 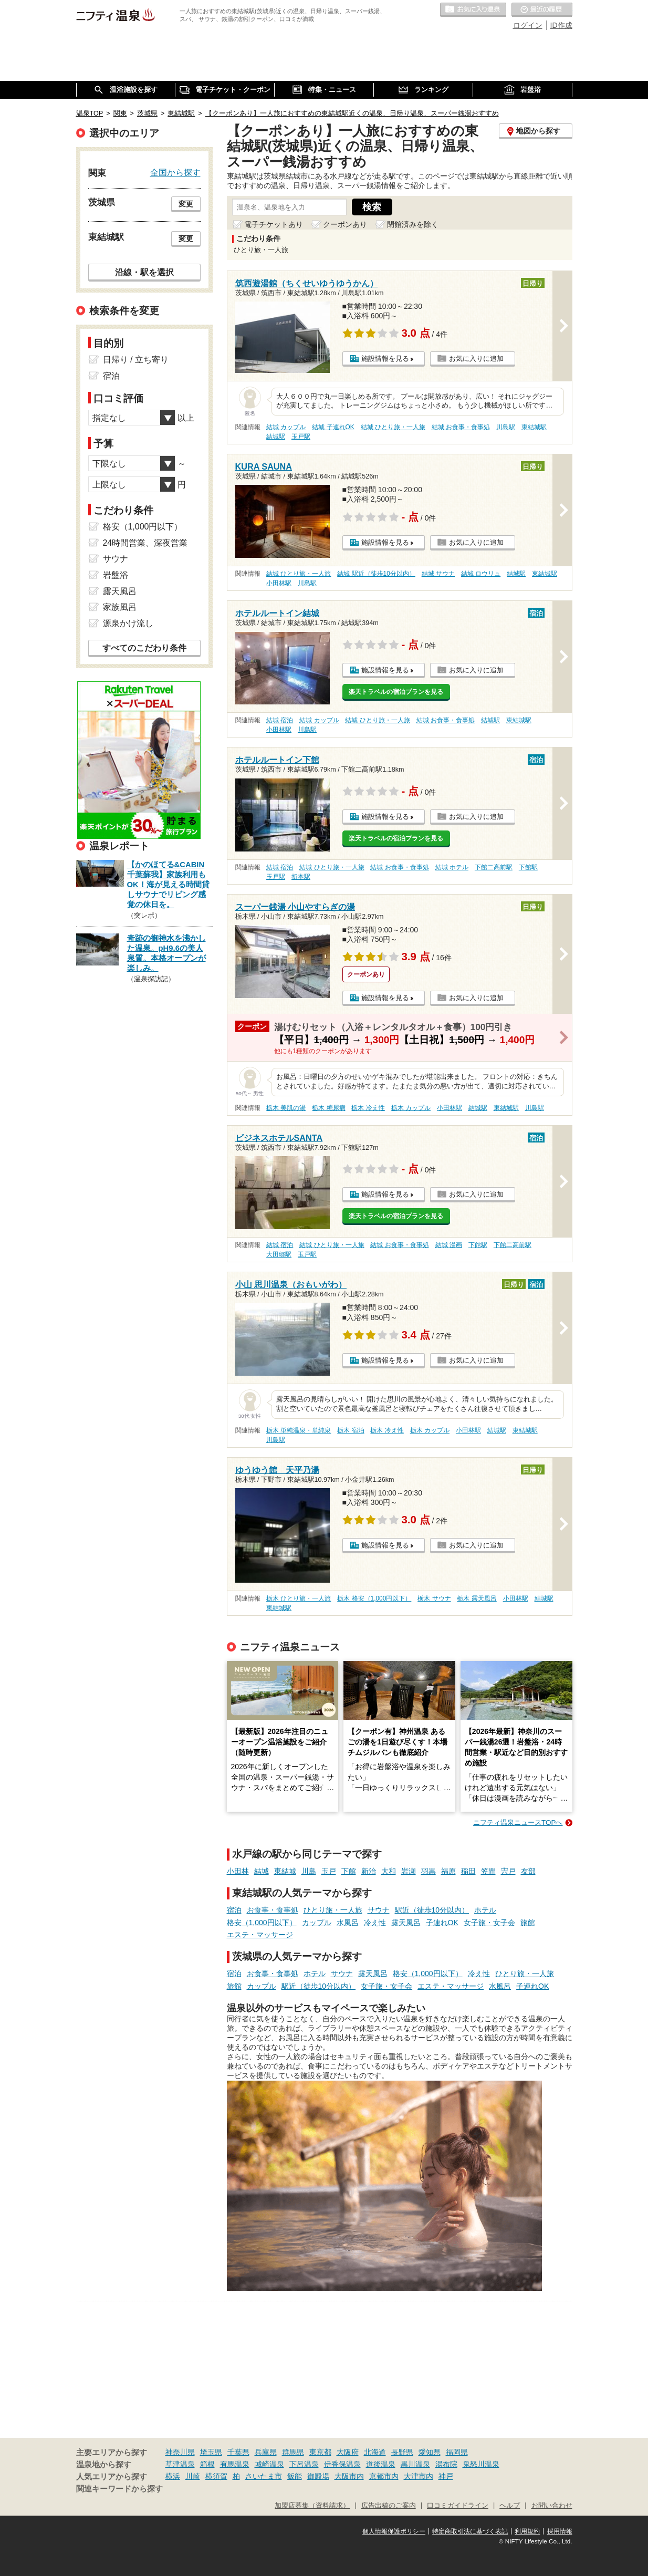 What do you see at coordinates (406, 1922) in the screenshot?
I see `露天風呂` at bounding box center [406, 1922].